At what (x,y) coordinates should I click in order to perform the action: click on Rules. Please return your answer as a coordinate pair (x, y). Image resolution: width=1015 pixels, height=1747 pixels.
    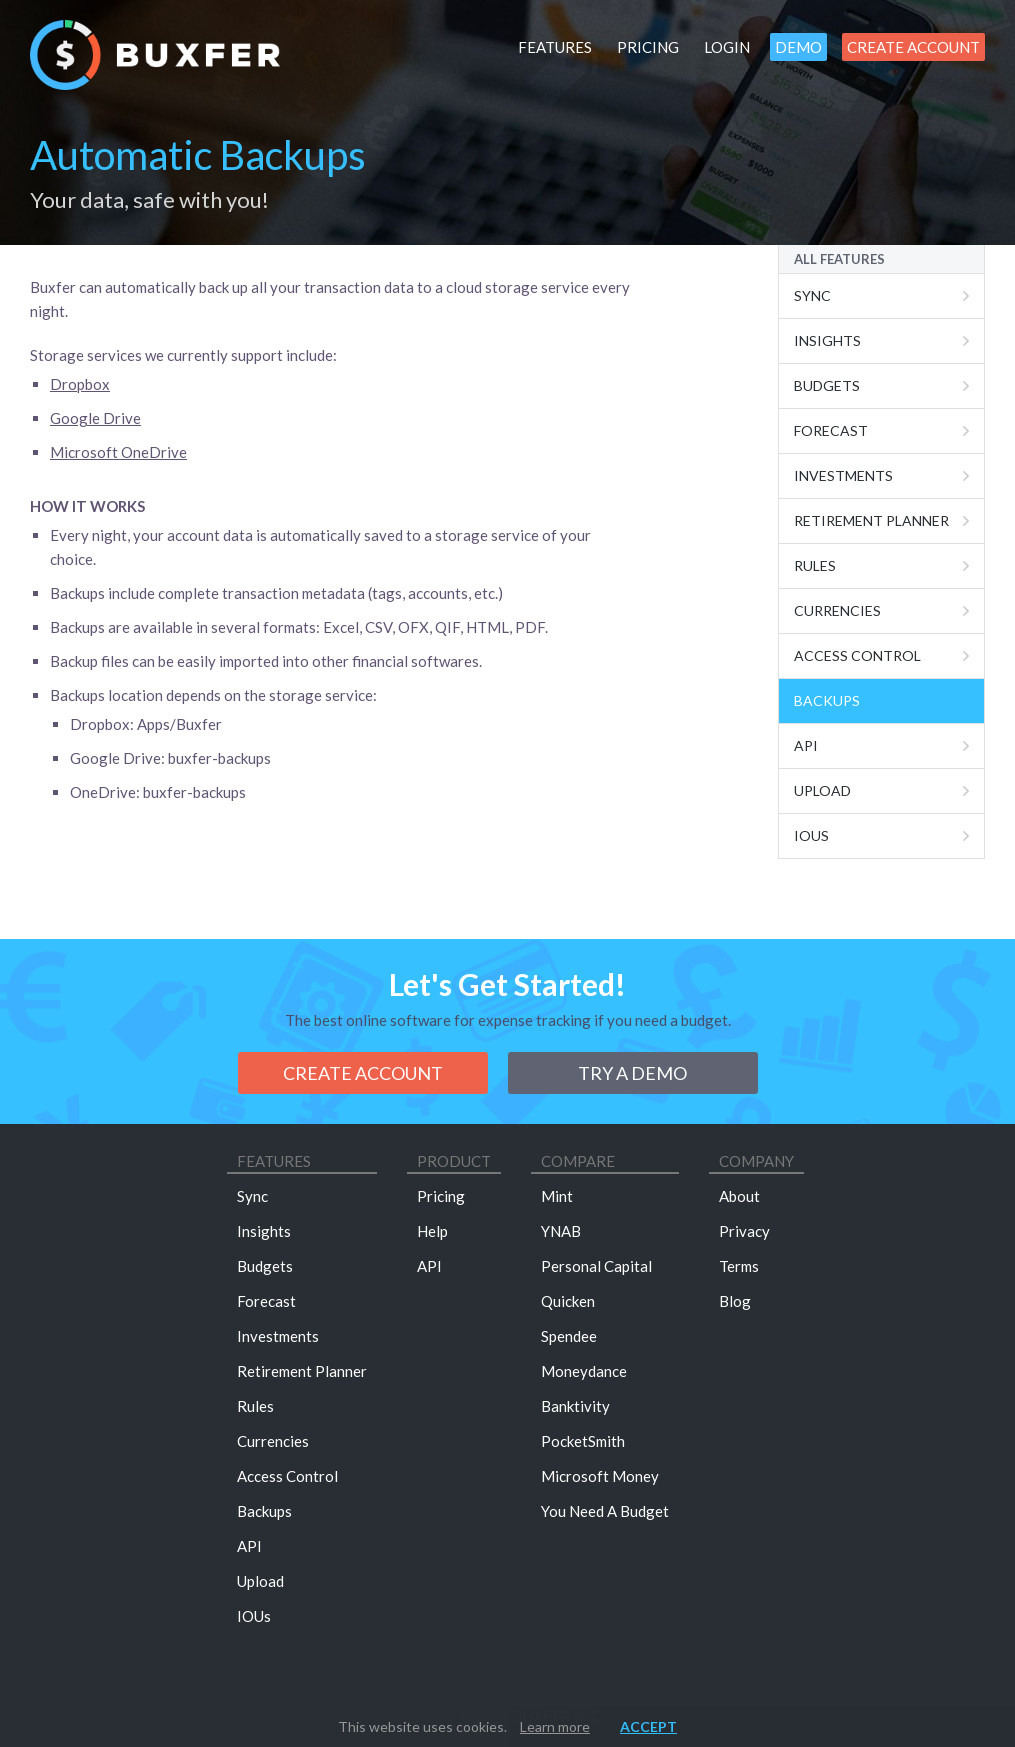
    Looking at the image, I should click on (815, 565).